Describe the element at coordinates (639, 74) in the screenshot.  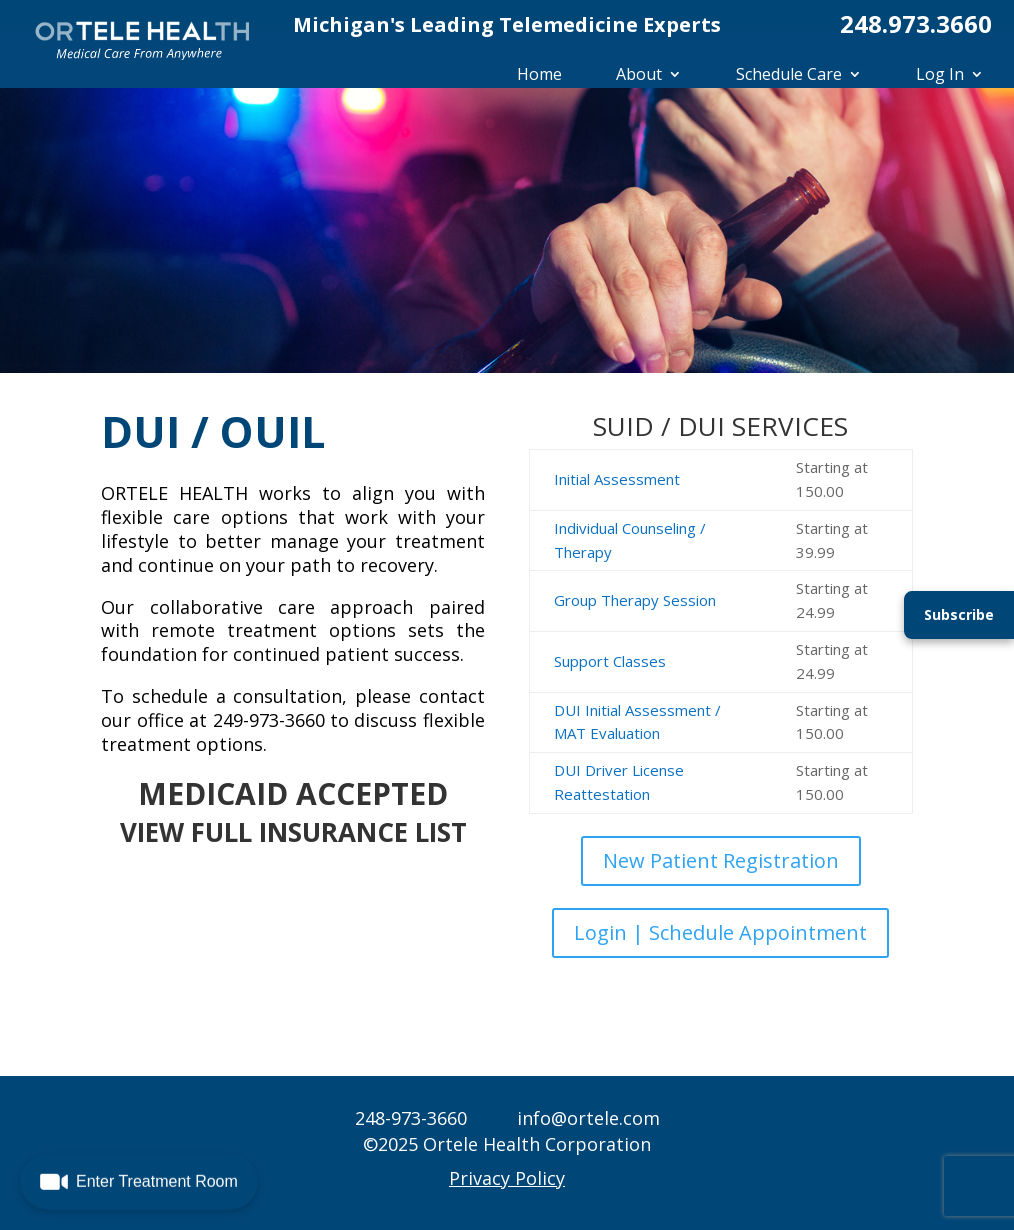
I see `About` at that location.